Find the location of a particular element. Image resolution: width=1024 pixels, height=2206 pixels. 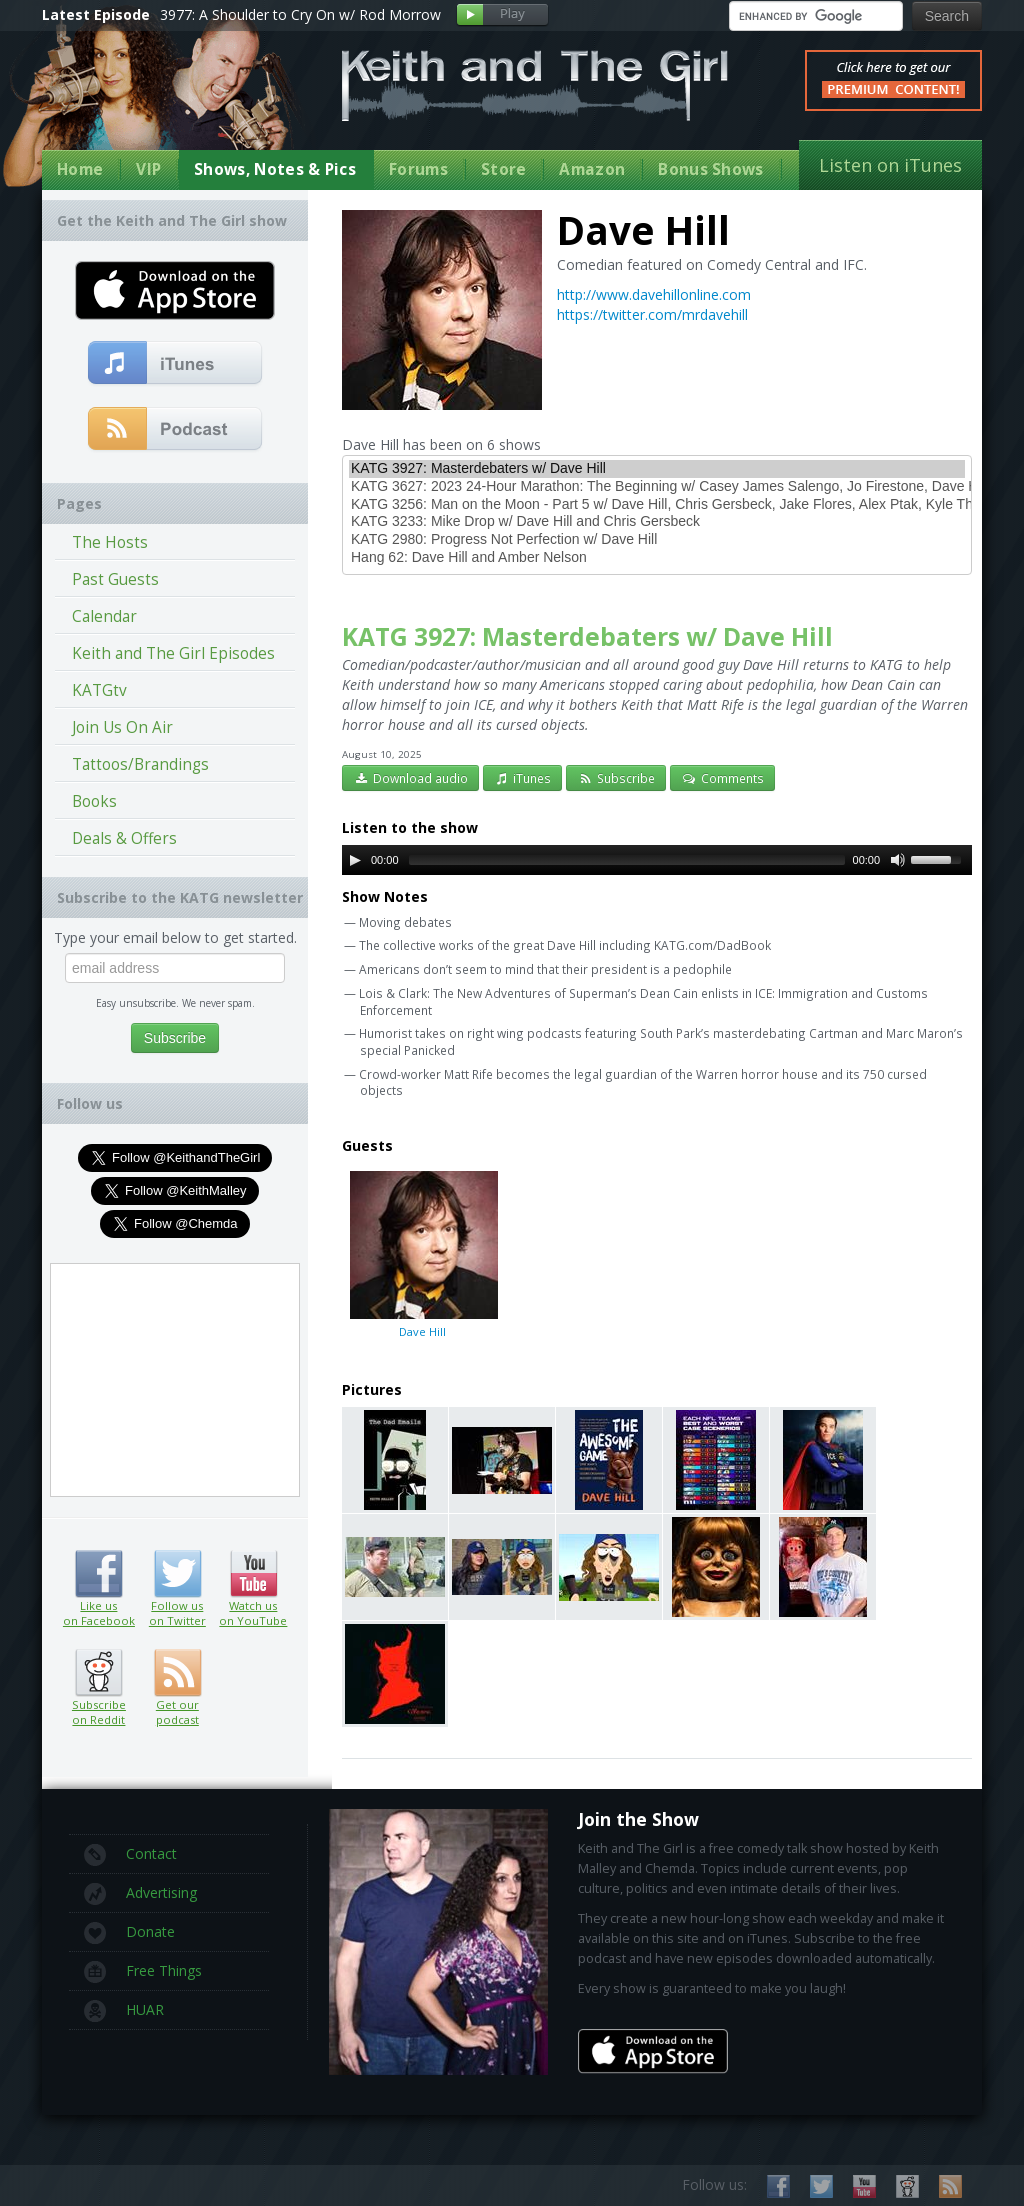

Like us on Facebook is located at coordinates (98, 1574).